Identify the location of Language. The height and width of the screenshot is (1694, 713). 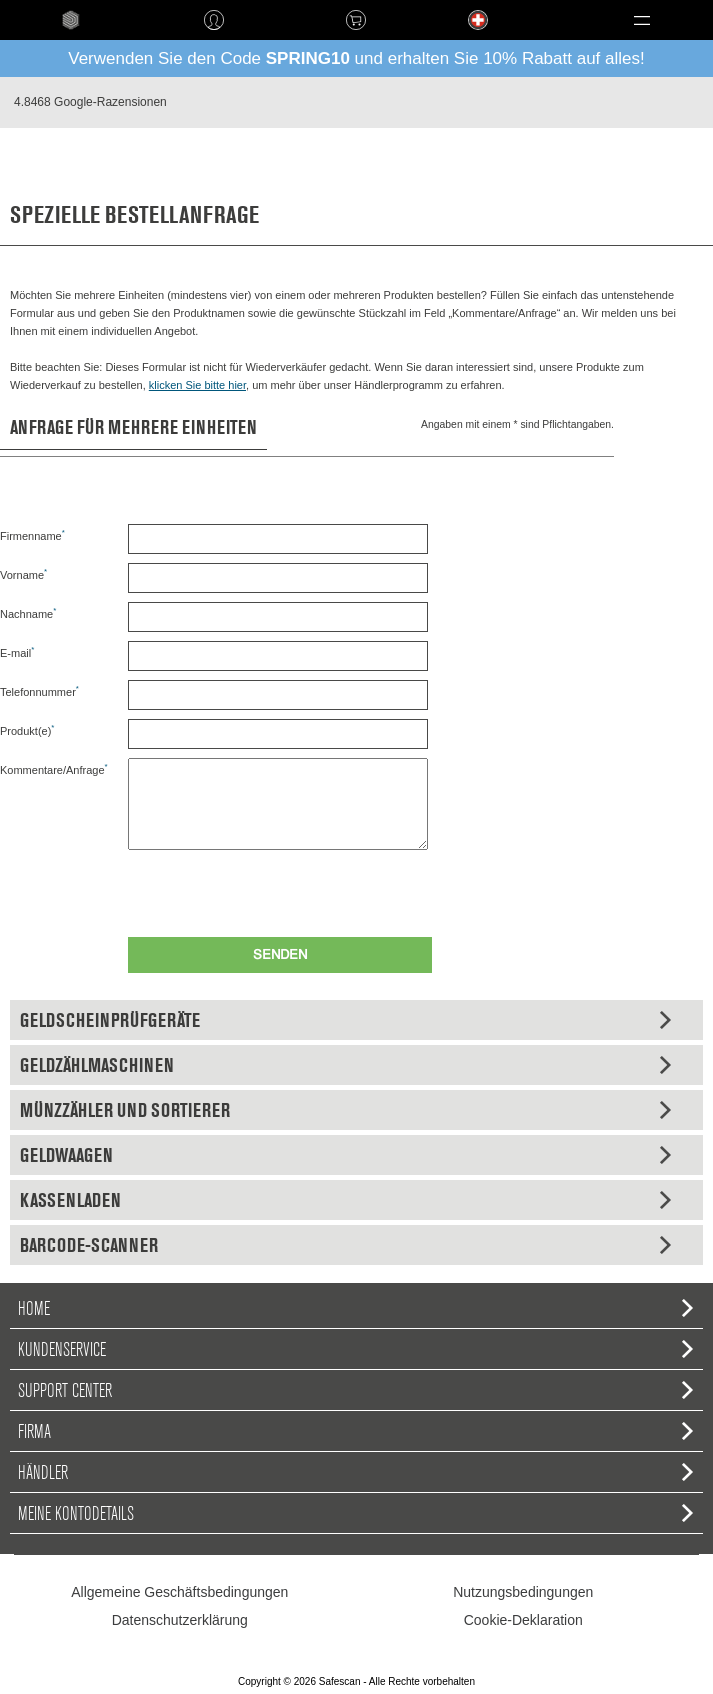
(459, 35).